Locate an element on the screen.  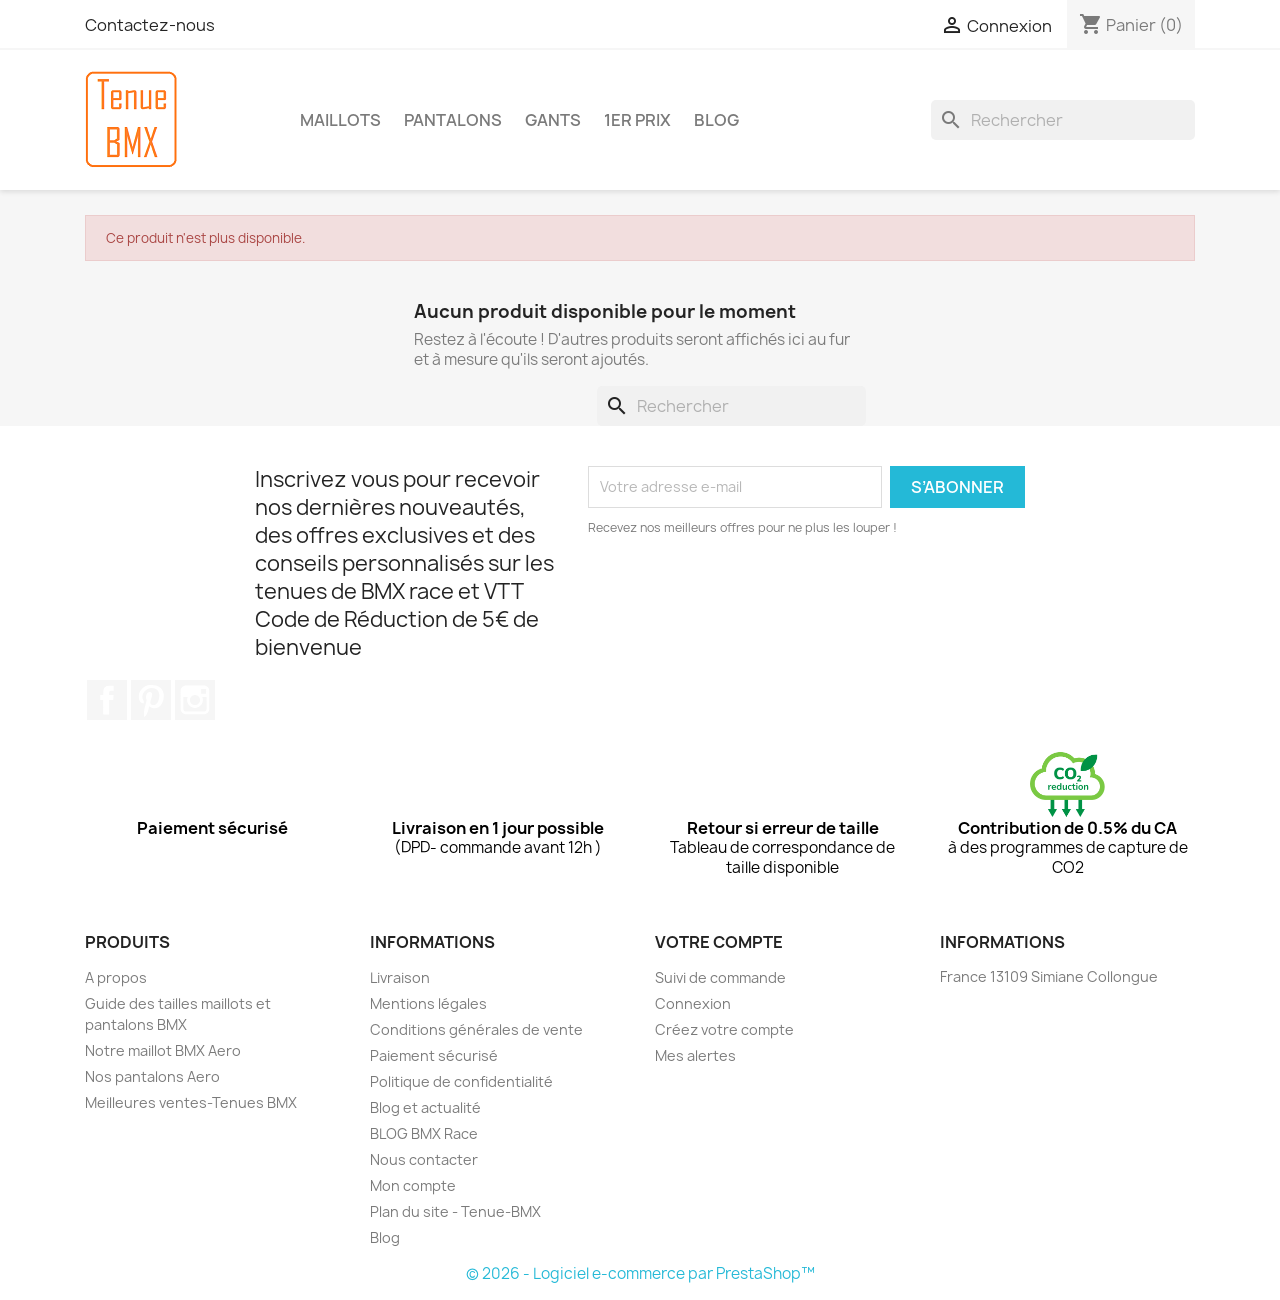
Suivi de commande is located at coordinates (720, 977).